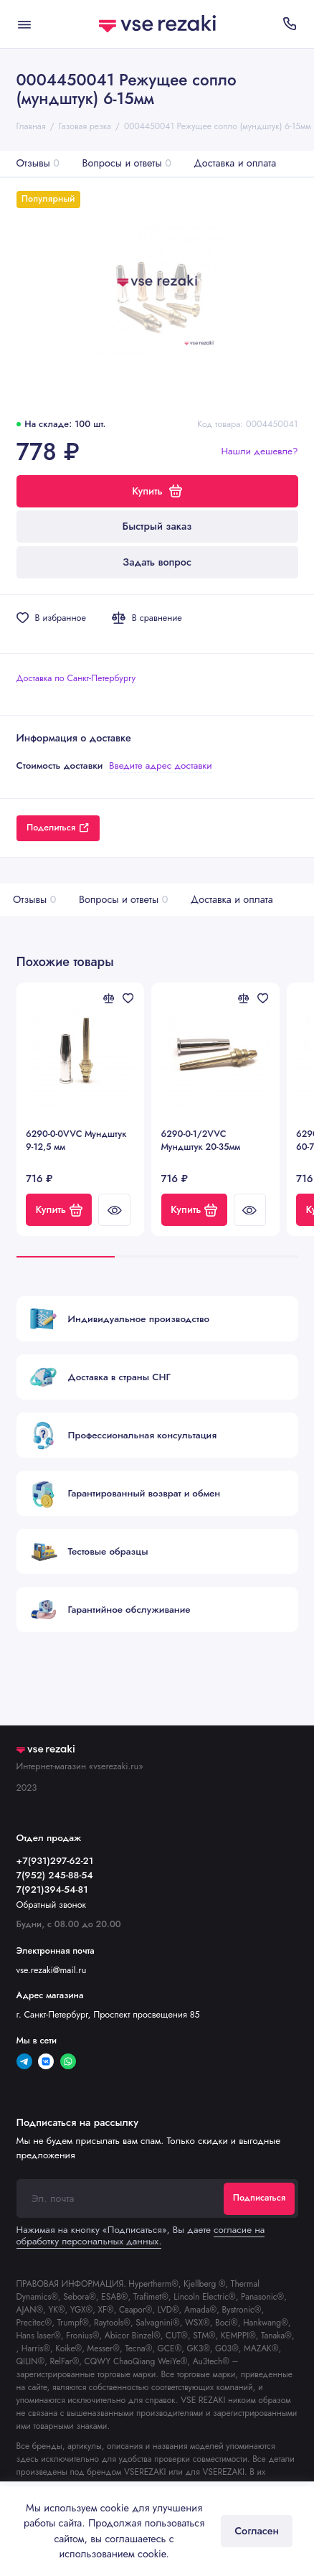 This screenshot has height=2576, width=314. I want to click on 6290-0-1/2VVC Мундштук 20-35мм, so click(201, 1140).